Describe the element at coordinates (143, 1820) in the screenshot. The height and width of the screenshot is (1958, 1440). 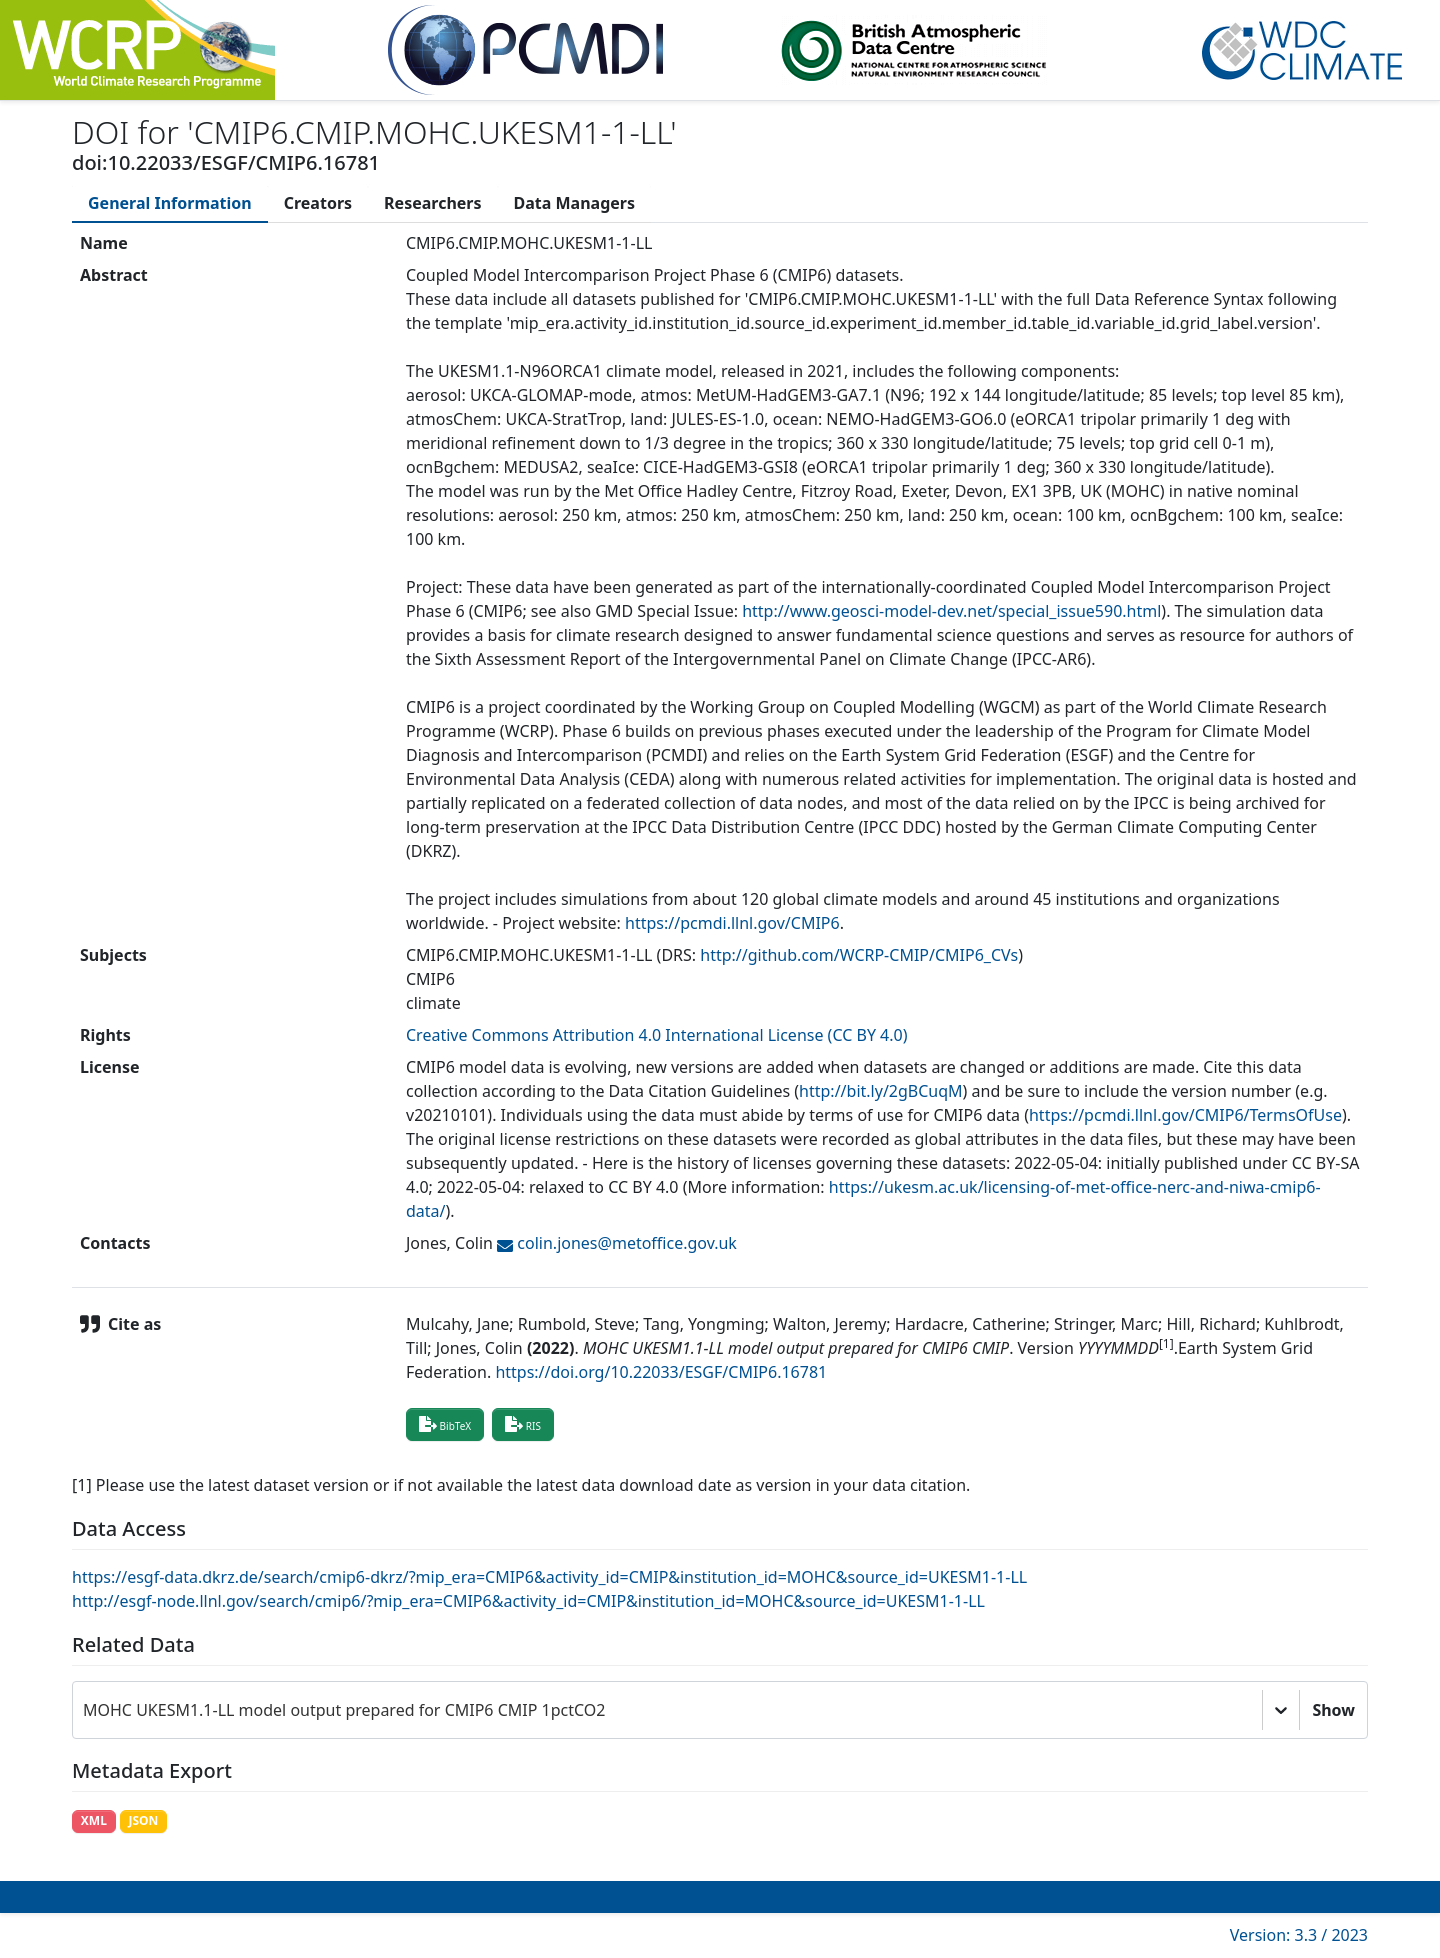
I see `JSON [button]` at that location.